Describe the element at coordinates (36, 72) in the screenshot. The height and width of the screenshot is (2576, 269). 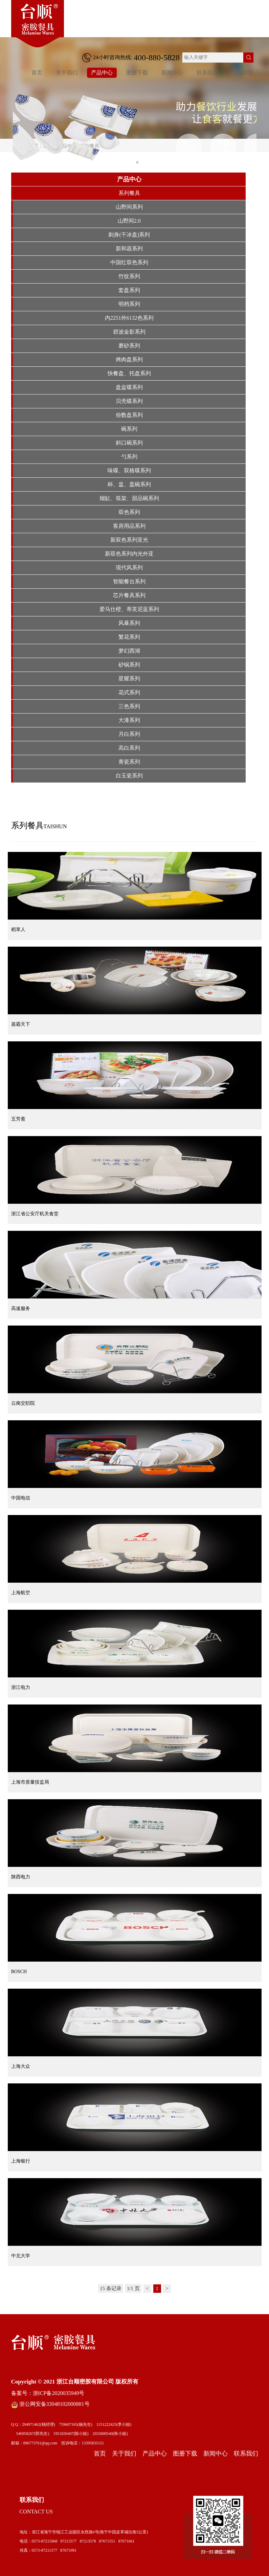
I see `首页` at that location.